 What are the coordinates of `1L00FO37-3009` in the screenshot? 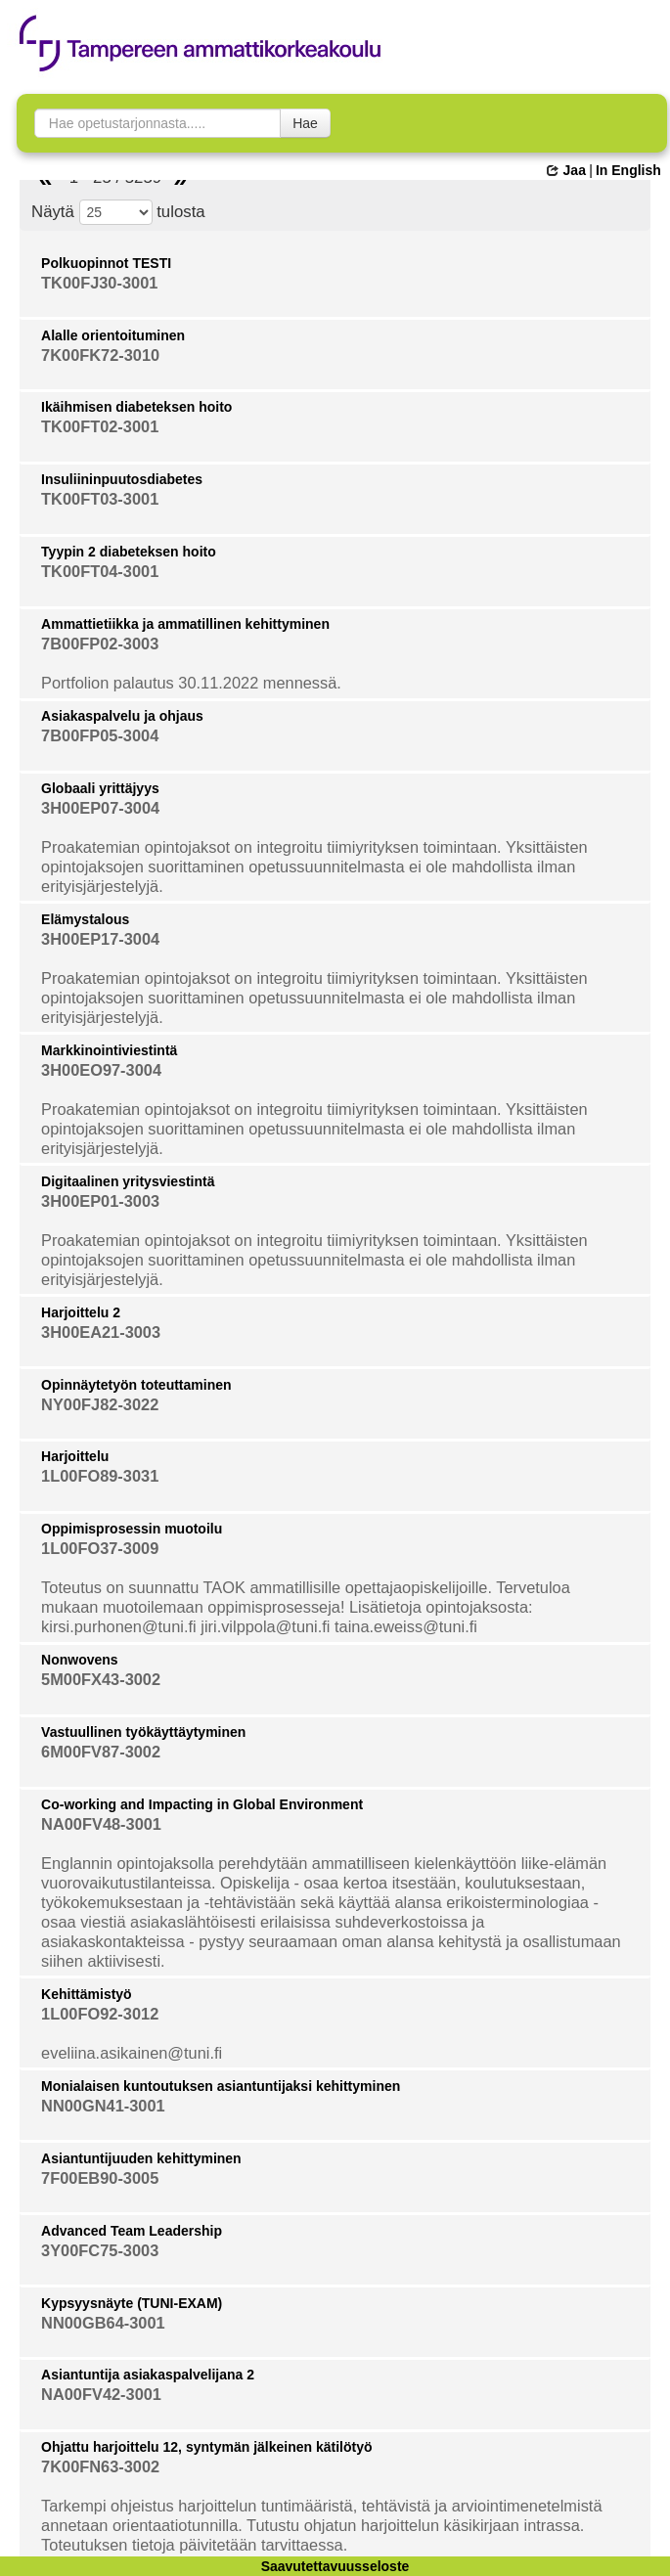 It's located at (99, 1548).